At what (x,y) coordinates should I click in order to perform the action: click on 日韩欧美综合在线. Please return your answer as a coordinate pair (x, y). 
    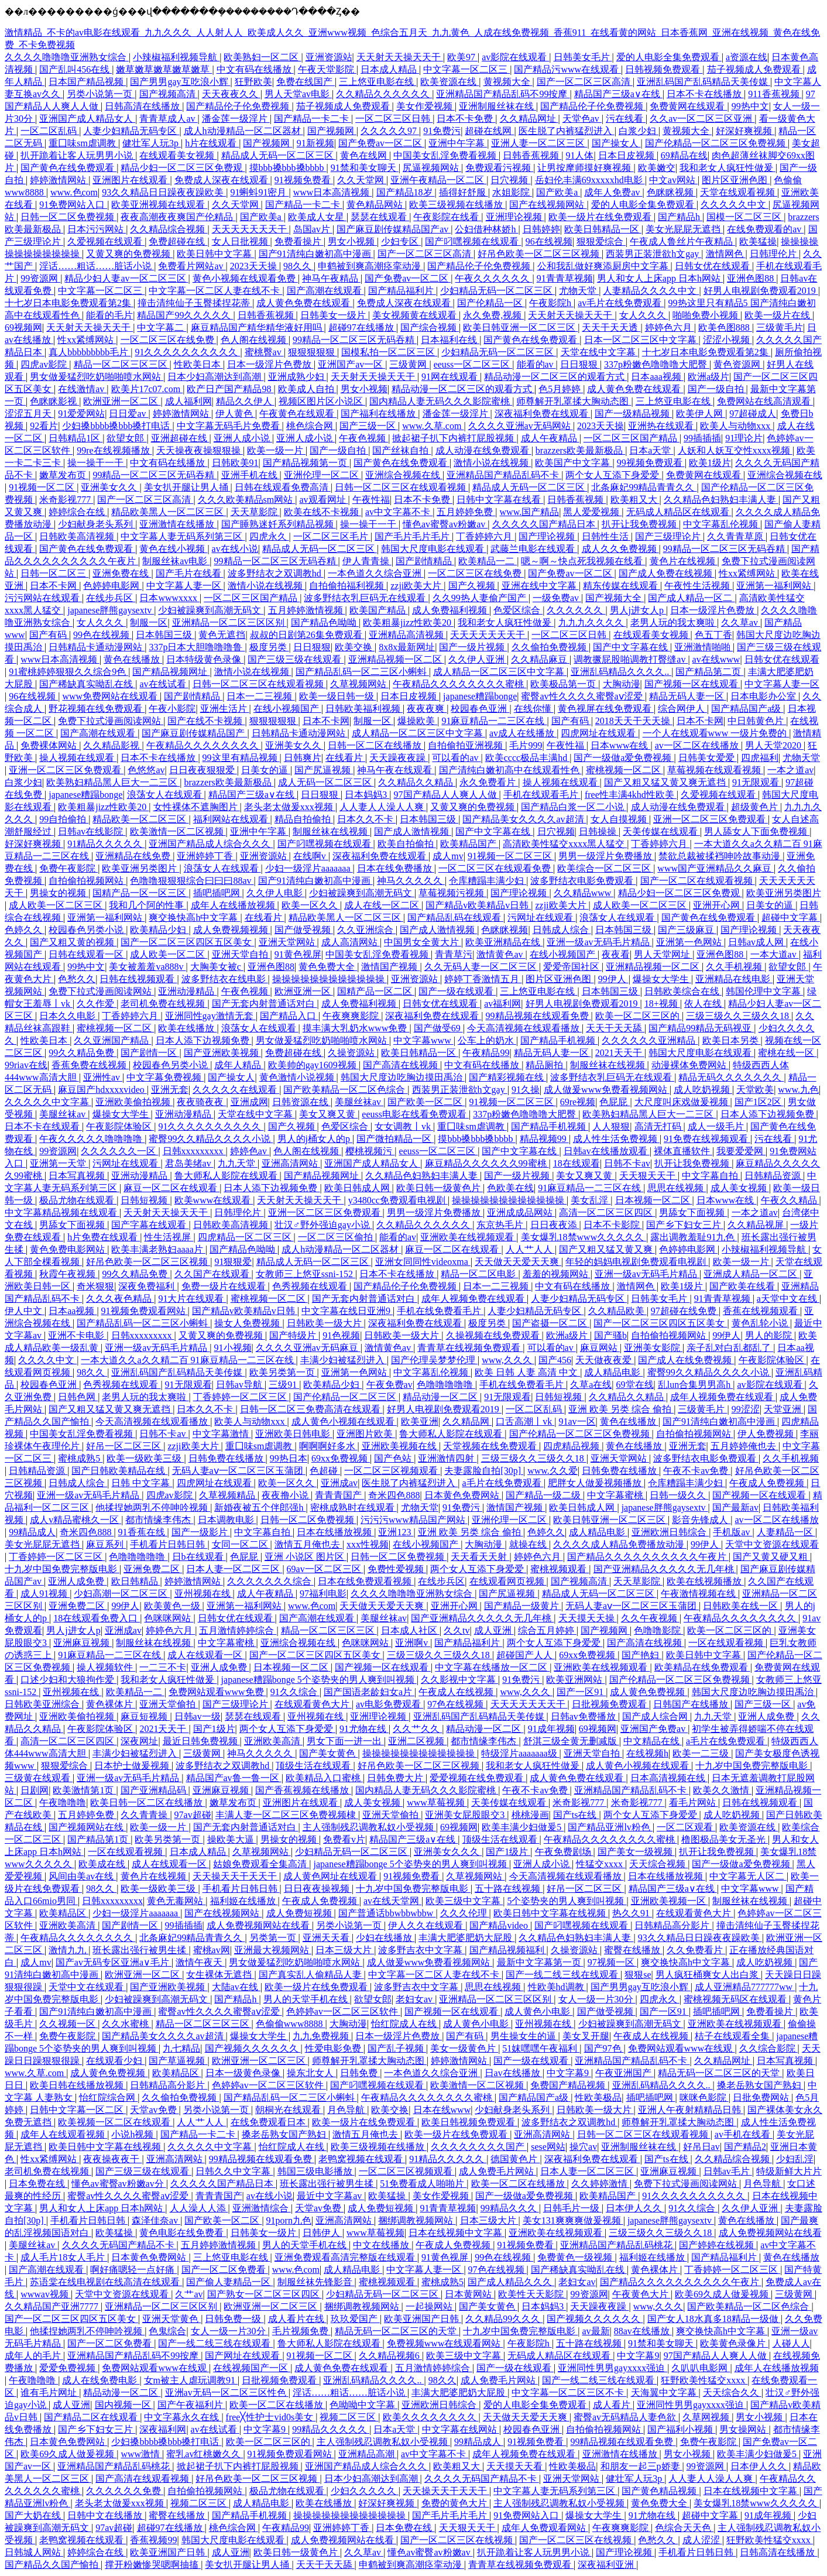
    Looking at the image, I should click on (683, 991).